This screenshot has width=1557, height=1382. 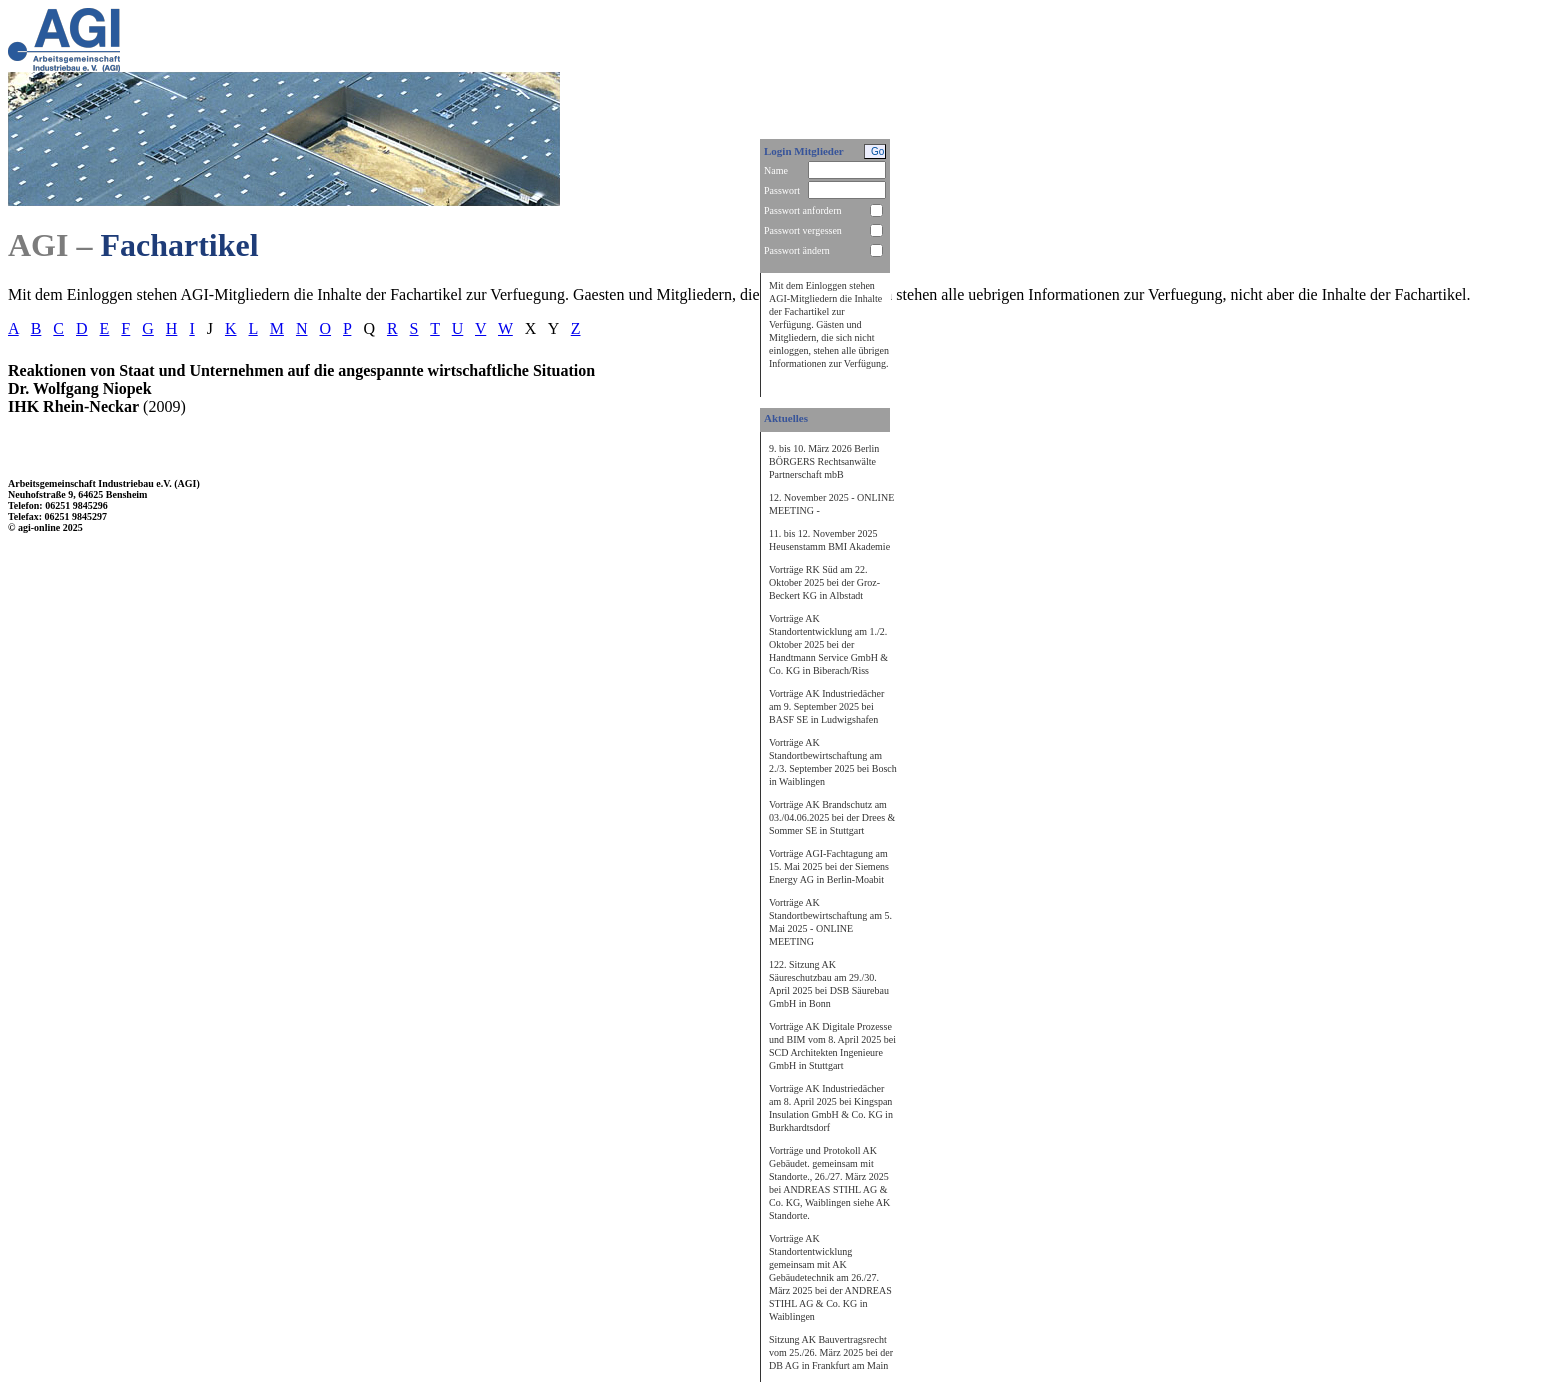 I want to click on Vorträge AGI-Fachtagung am 15. Mai 2025 bei der Siemens Energy AG in Berlin-Moabit, so click(x=829, y=866).